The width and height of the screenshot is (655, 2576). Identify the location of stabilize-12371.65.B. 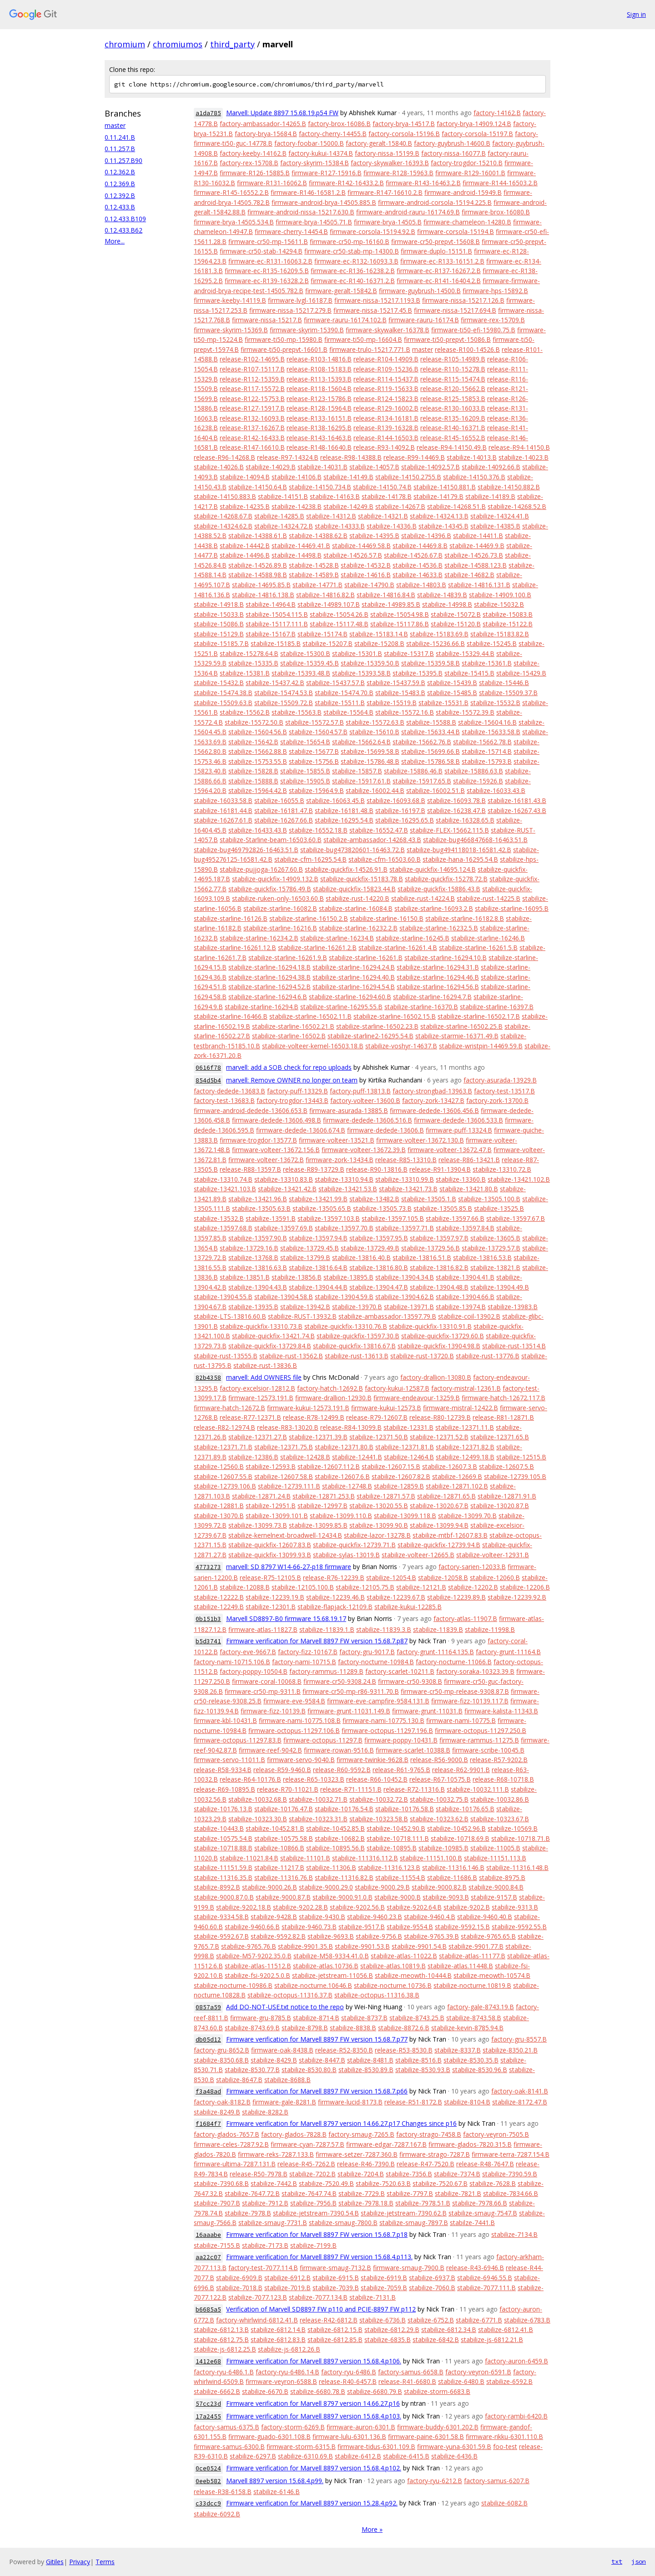
(499, 1437).